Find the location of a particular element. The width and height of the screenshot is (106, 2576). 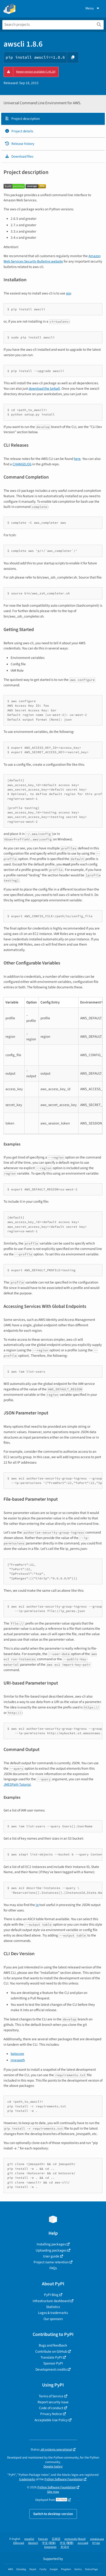

עברית is located at coordinates (96, 2543).